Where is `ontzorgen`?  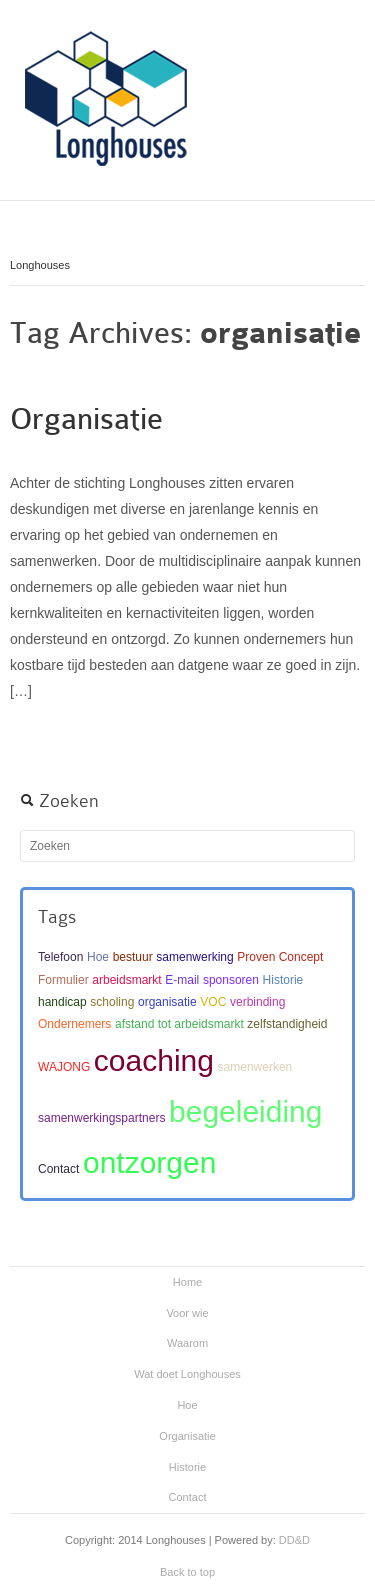 ontzorgen is located at coordinates (149, 1162).